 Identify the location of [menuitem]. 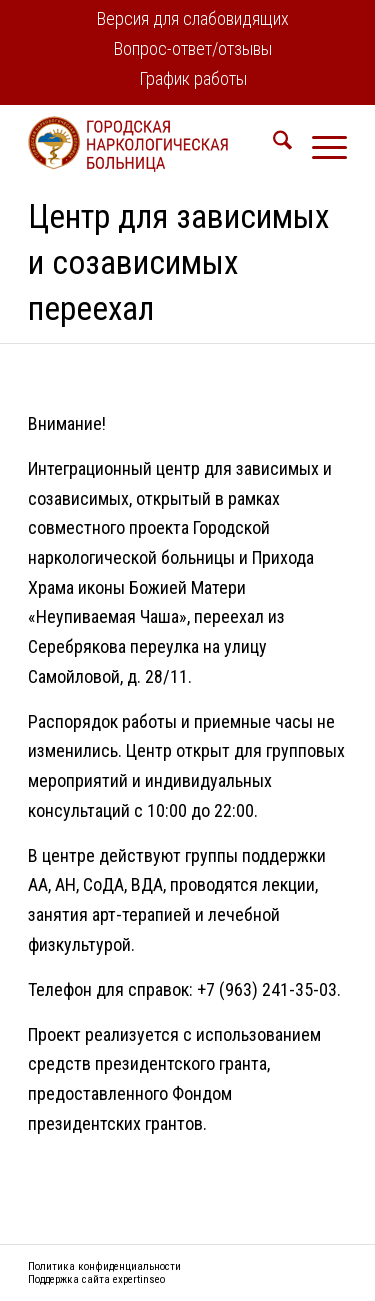
(193, 20).